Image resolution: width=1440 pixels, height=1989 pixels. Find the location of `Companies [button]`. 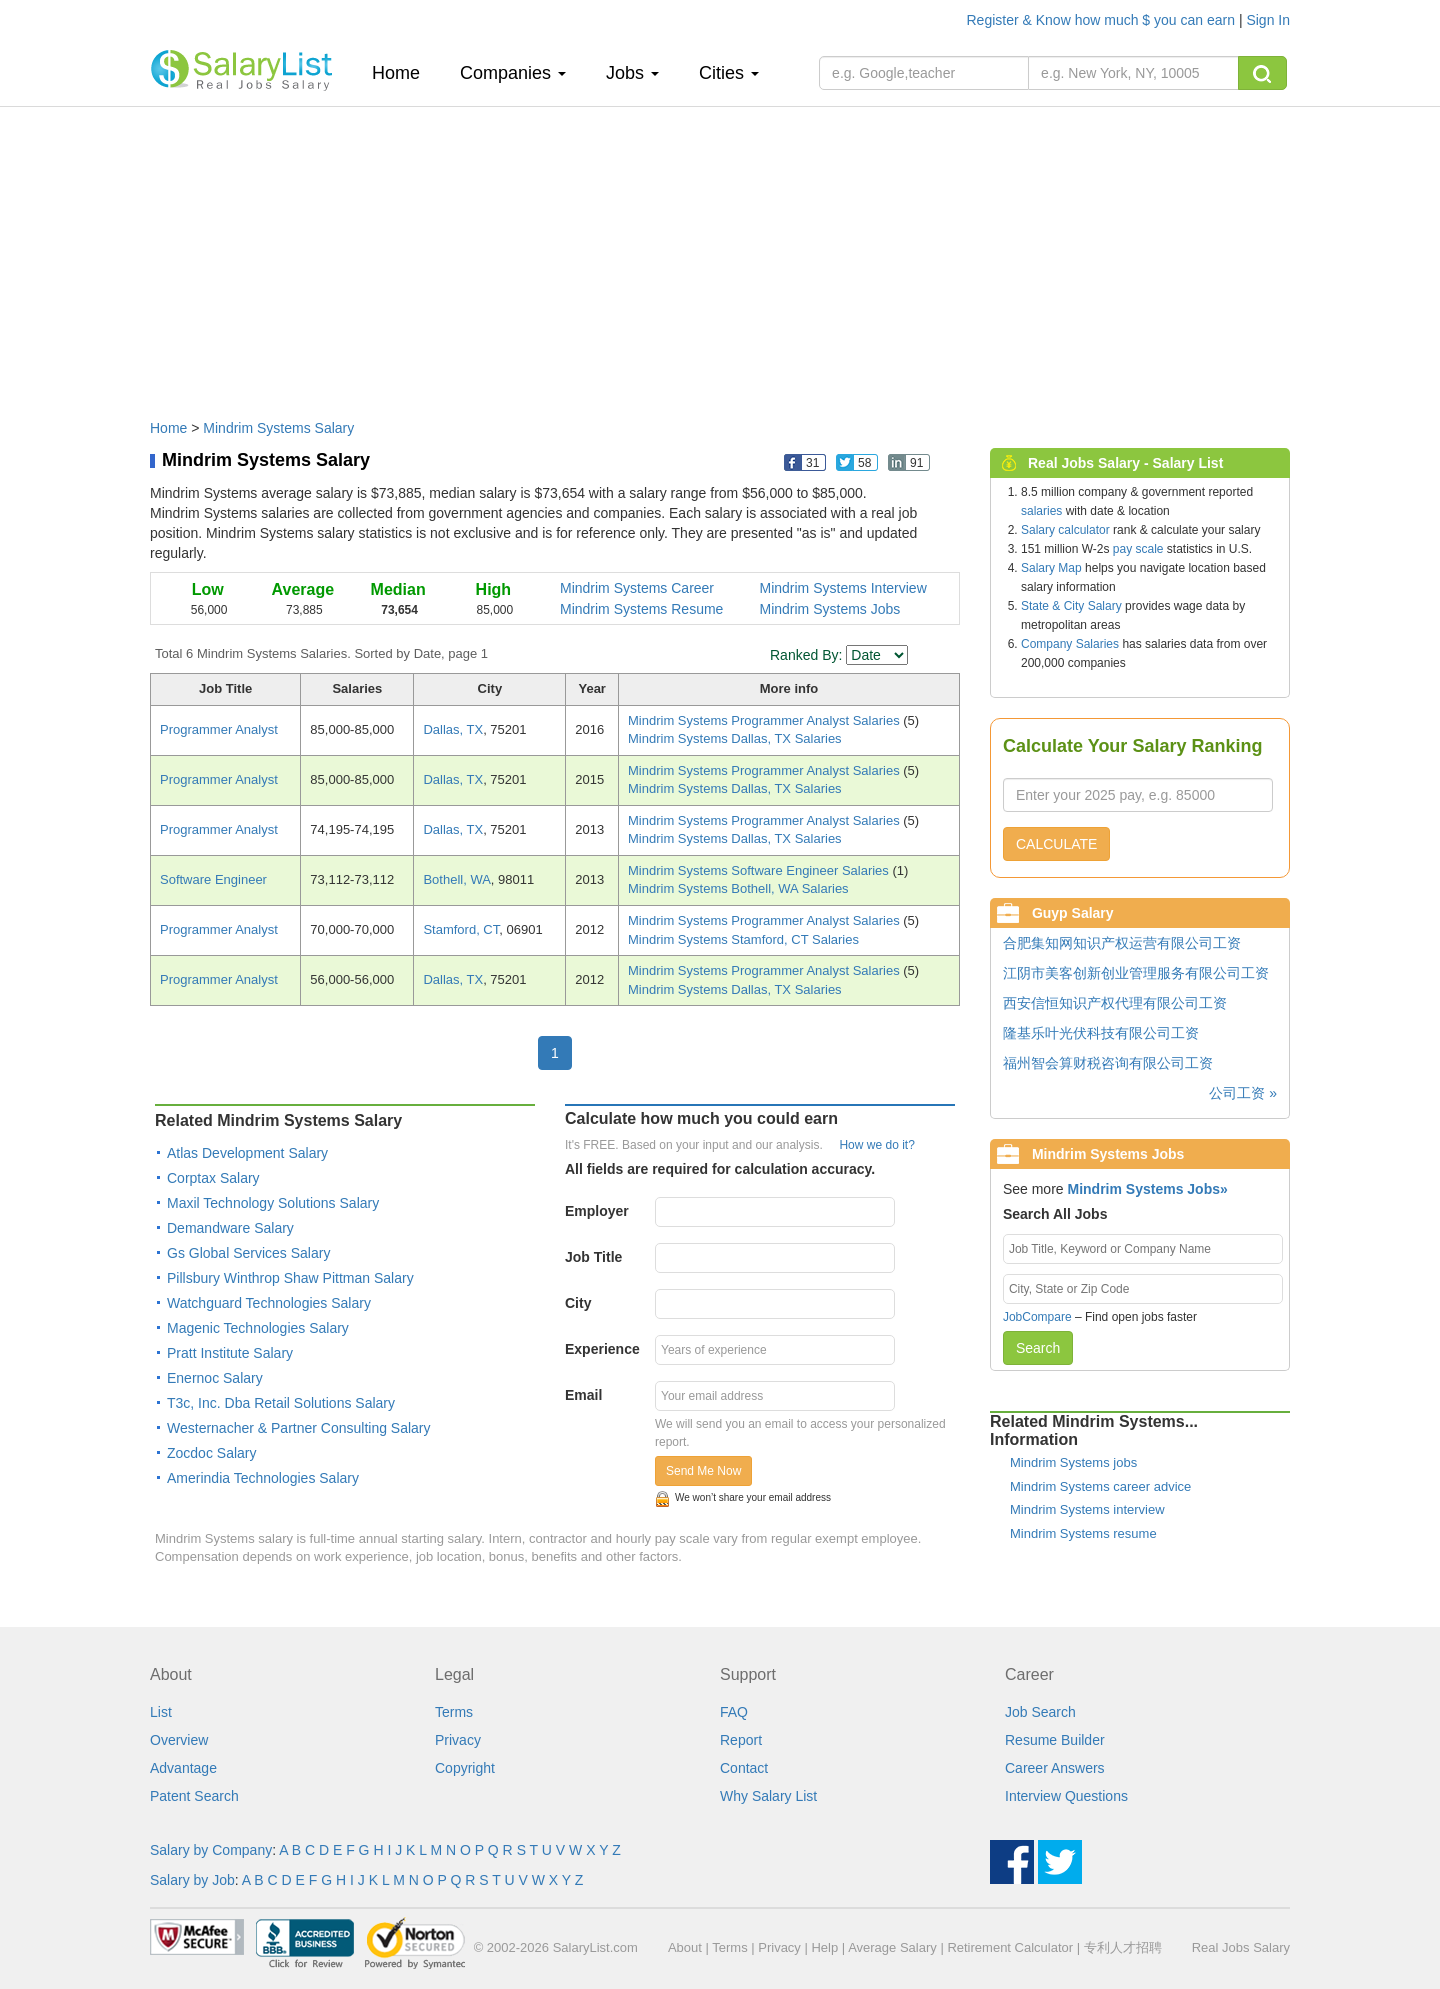

Companies [button] is located at coordinates (513, 73).